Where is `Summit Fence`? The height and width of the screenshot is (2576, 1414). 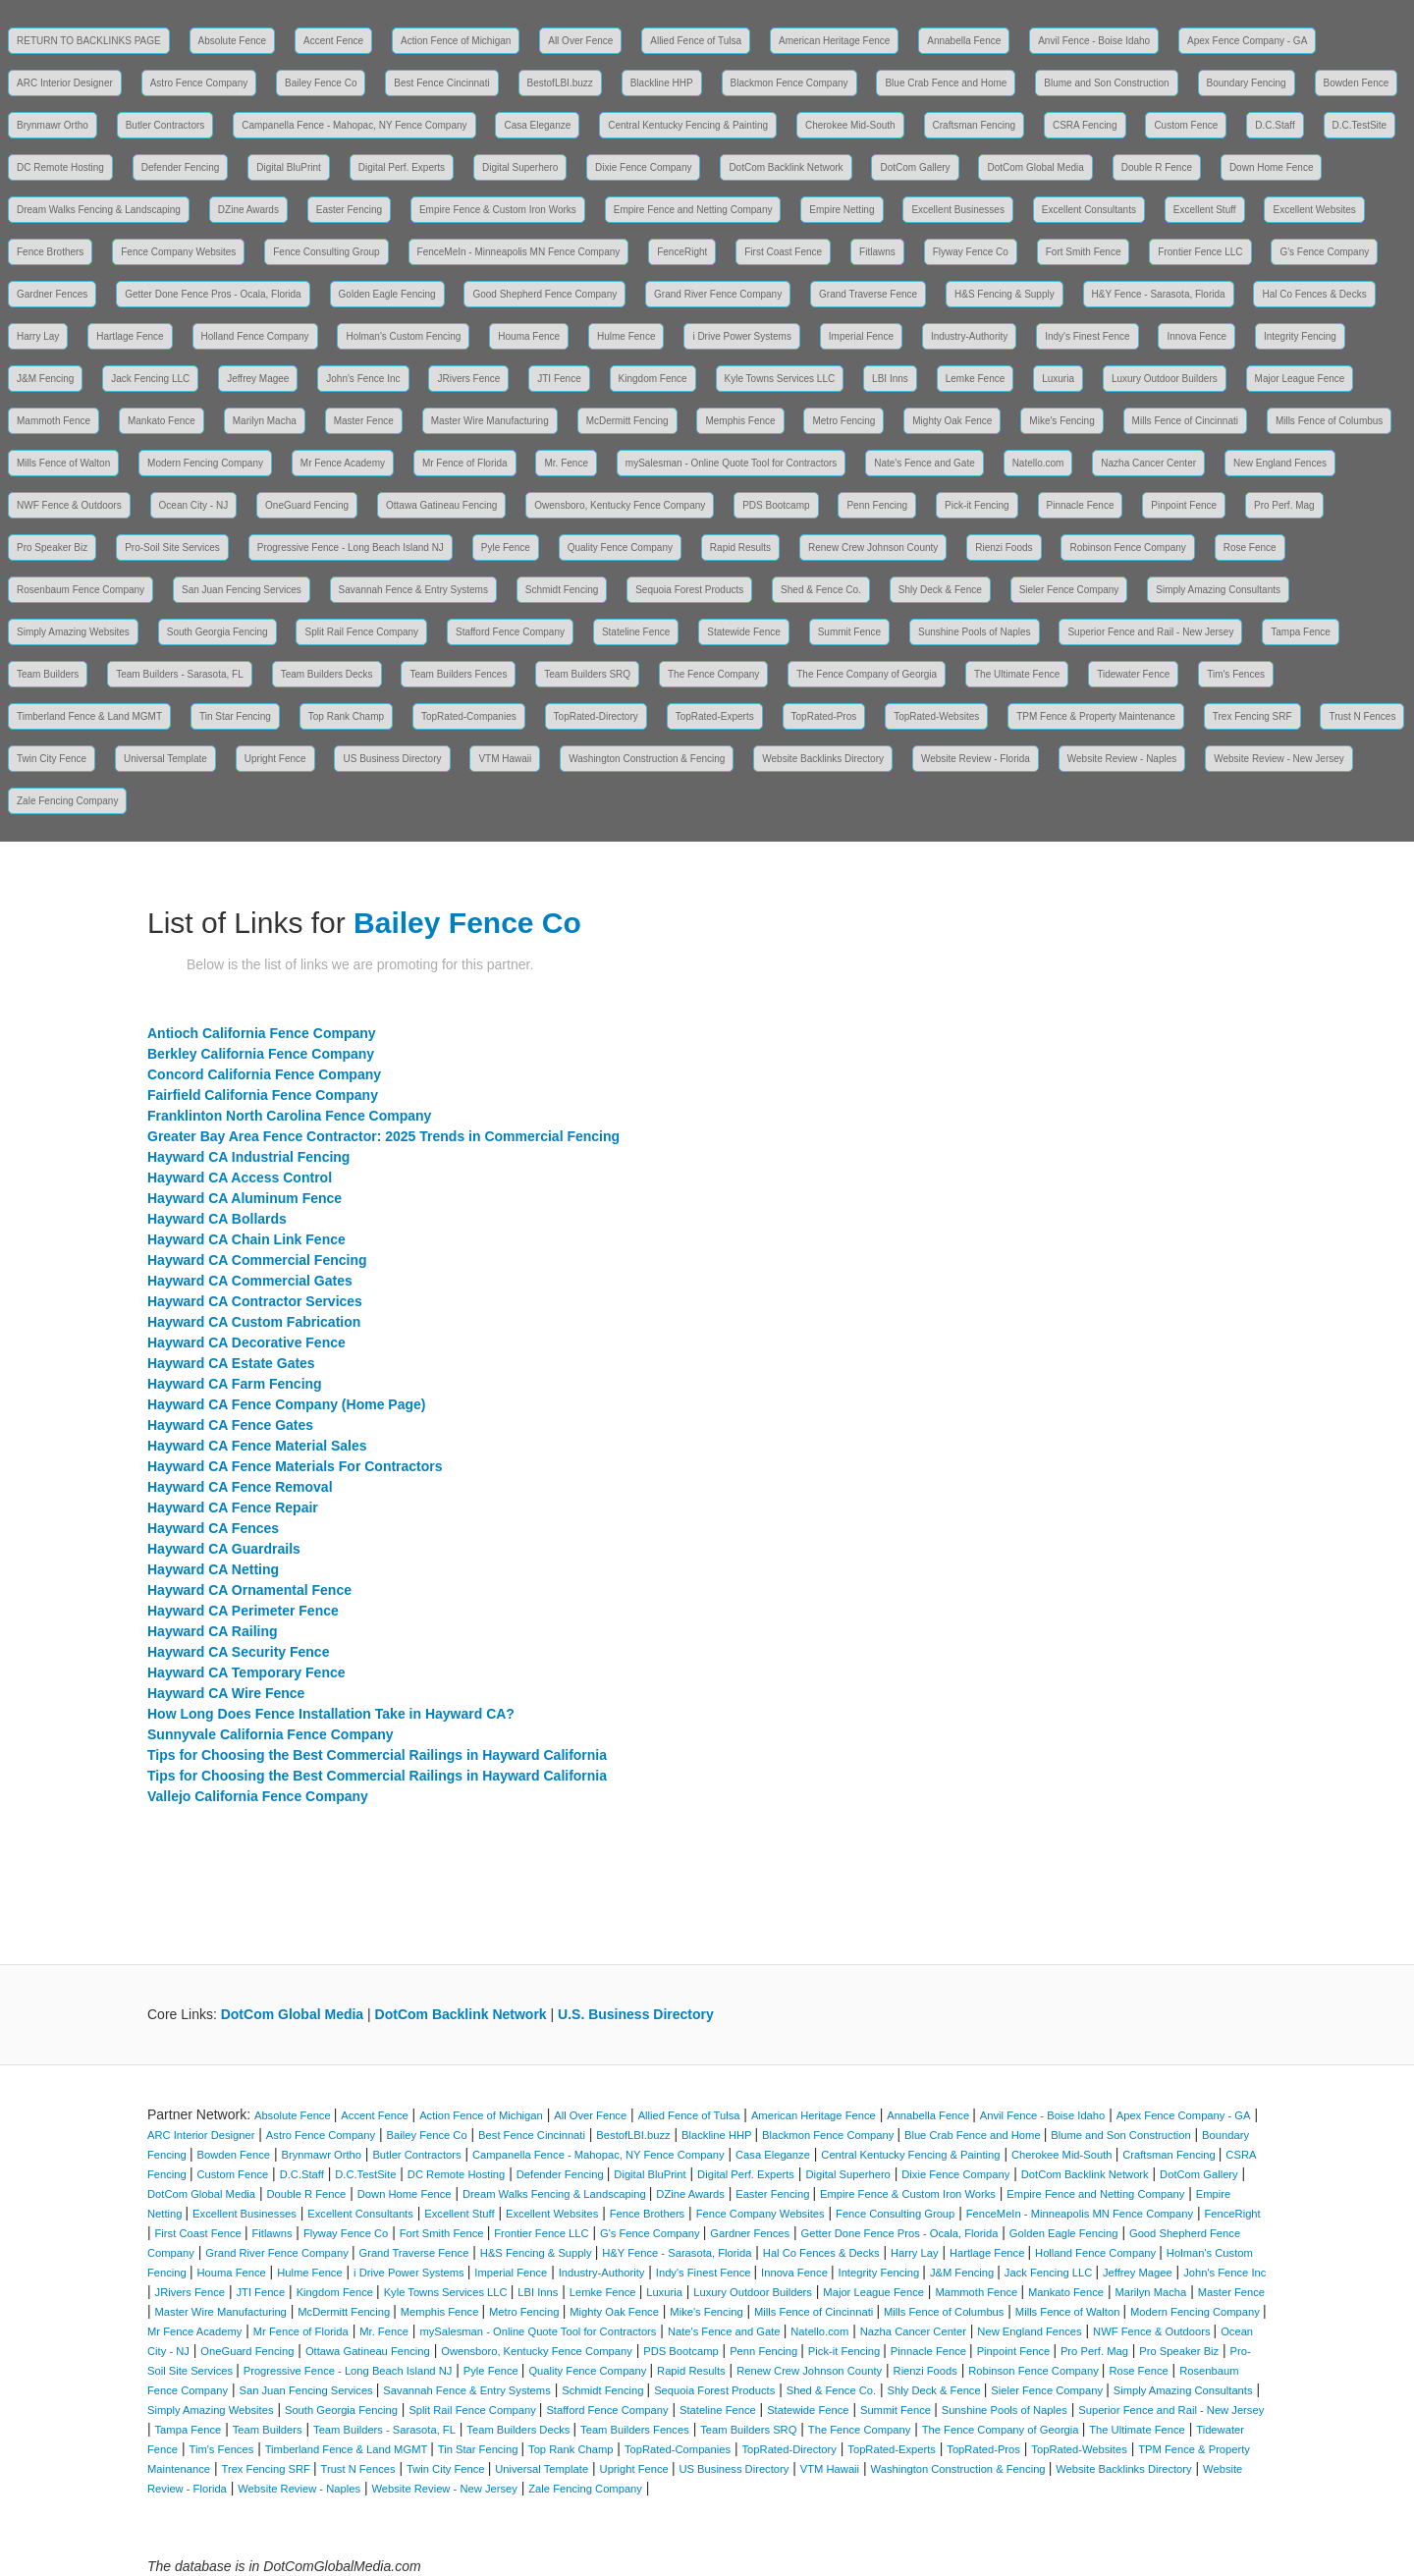 Summit Fence is located at coordinates (849, 632).